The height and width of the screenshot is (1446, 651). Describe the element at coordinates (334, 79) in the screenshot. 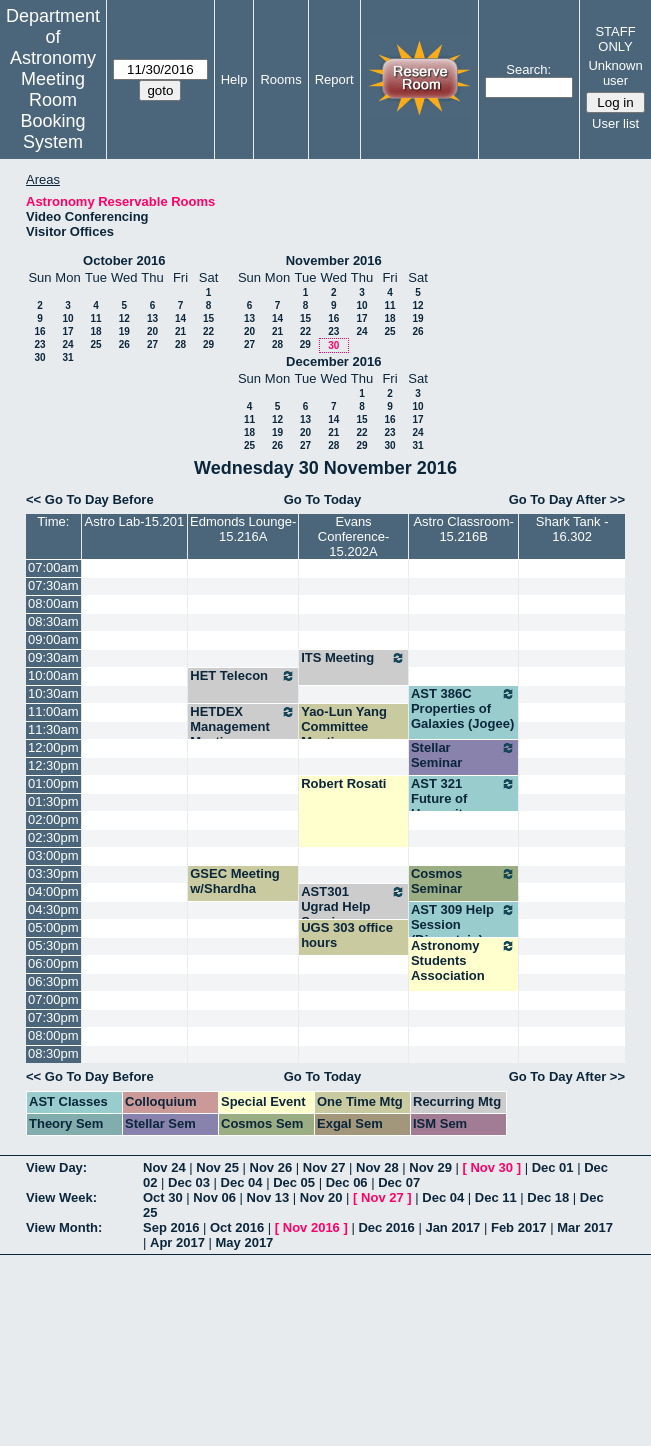

I see `Report` at that location.